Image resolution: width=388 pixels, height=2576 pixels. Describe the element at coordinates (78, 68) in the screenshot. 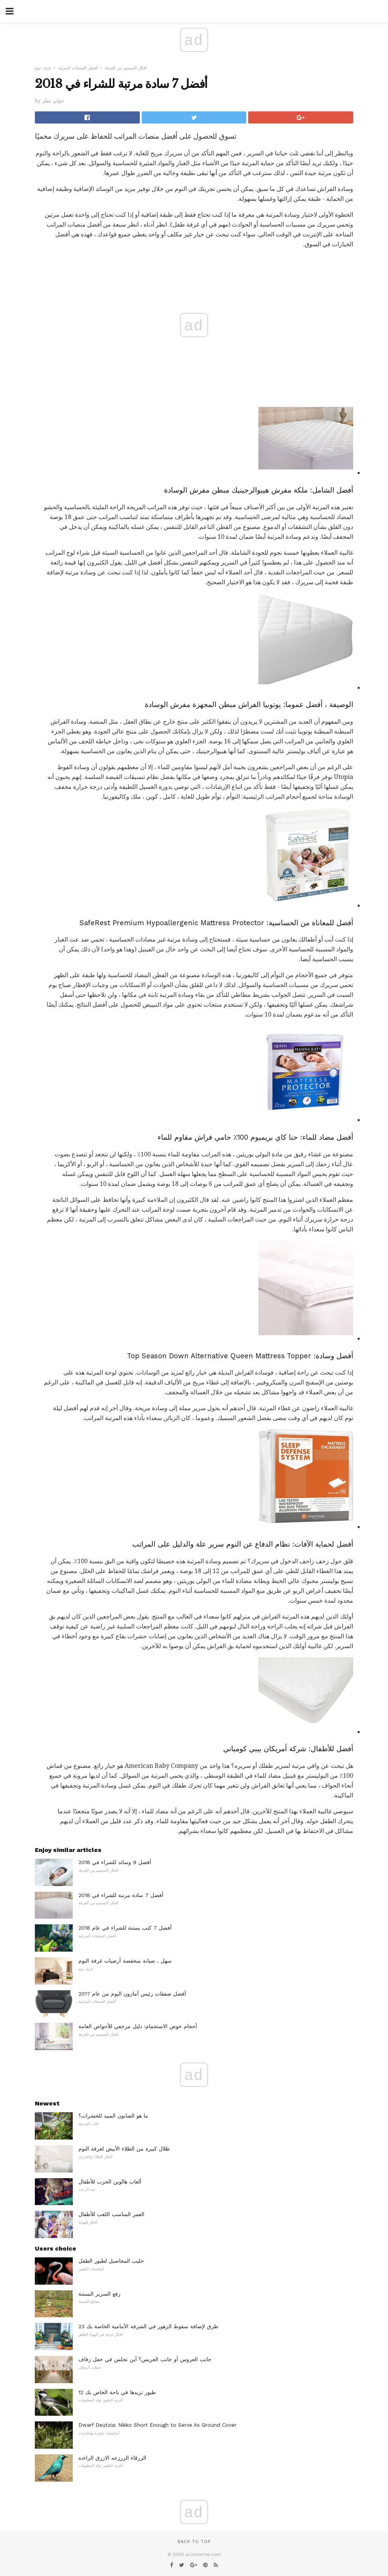

I see `أفضل المنتجات المنزلية` at that location.